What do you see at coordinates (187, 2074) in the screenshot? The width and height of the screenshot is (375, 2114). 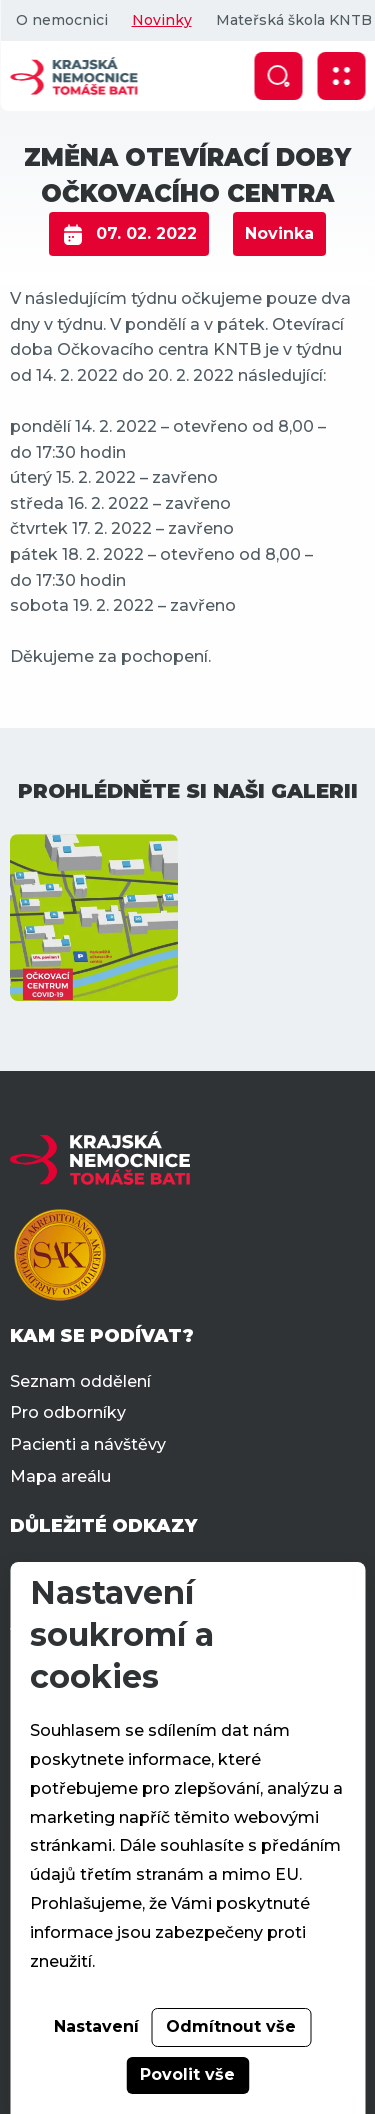 I see `Povolit vše` at bounding box center [187, 2074].